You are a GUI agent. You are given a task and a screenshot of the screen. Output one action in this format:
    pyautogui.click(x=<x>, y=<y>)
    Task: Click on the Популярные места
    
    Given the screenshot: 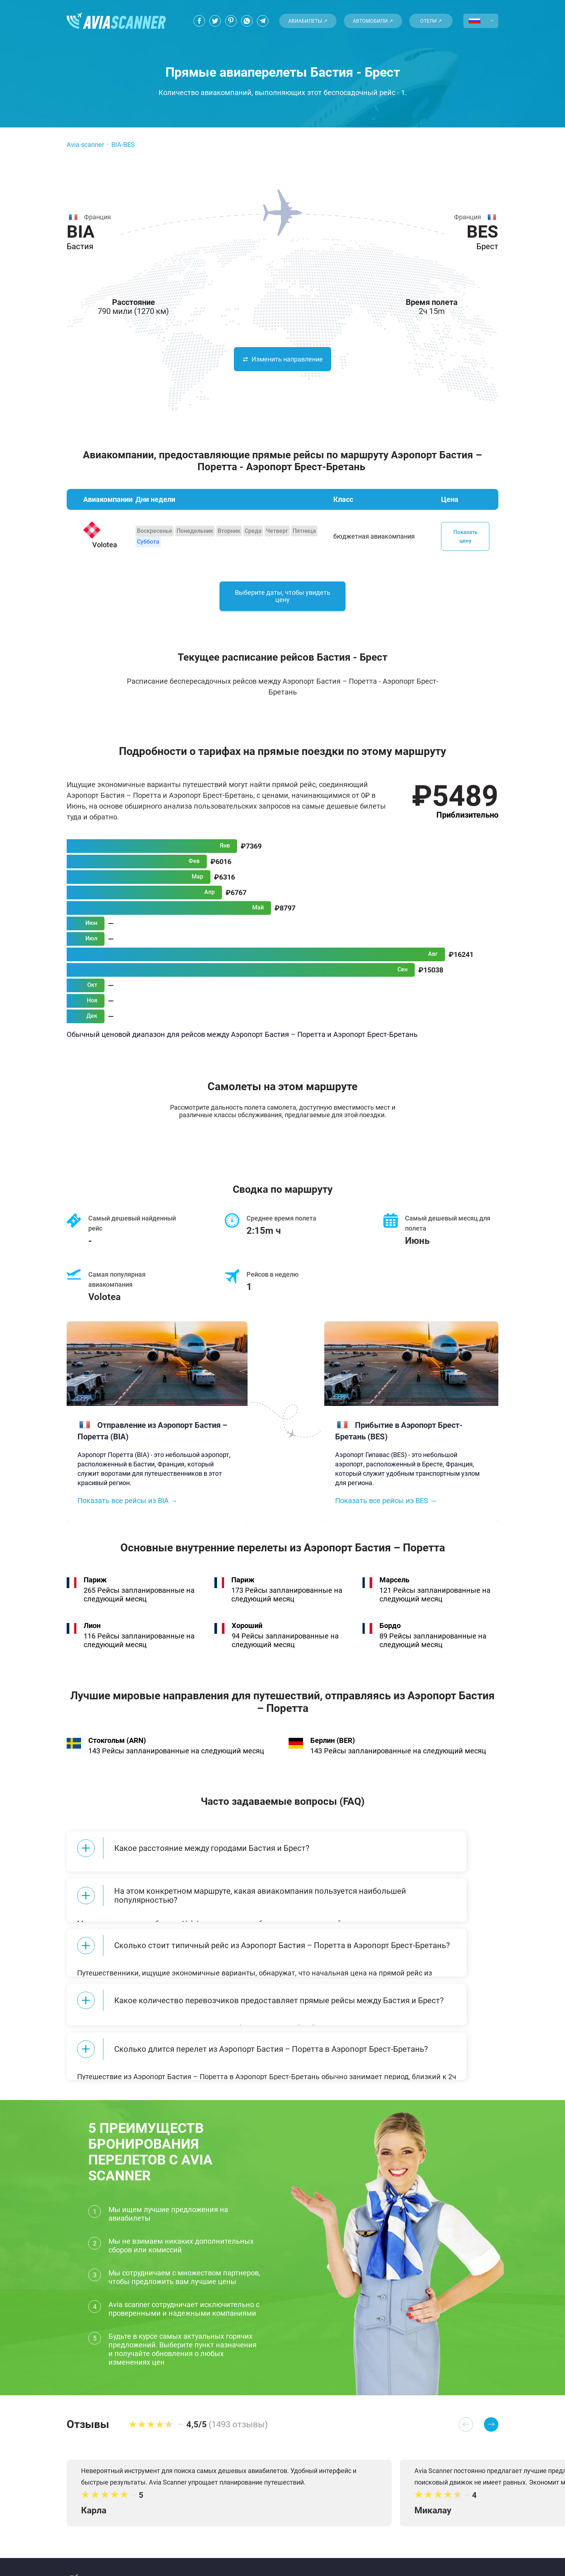 What is the action you would take?
    pyautogui.click(x=304, y=2549)
    